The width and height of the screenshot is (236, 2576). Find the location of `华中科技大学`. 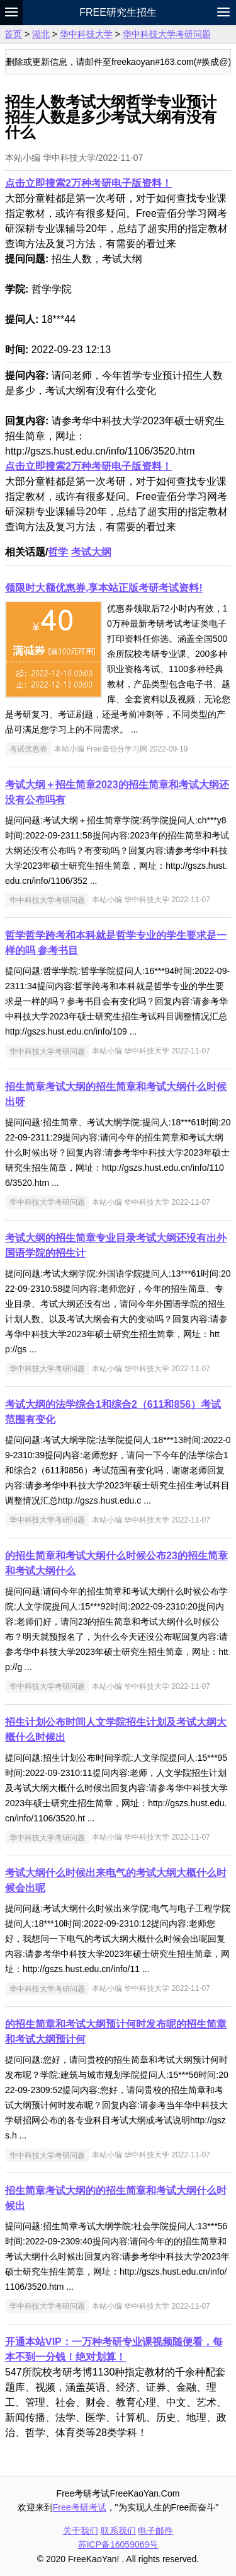

华中科技大学 is located at coordinates (86, 34).